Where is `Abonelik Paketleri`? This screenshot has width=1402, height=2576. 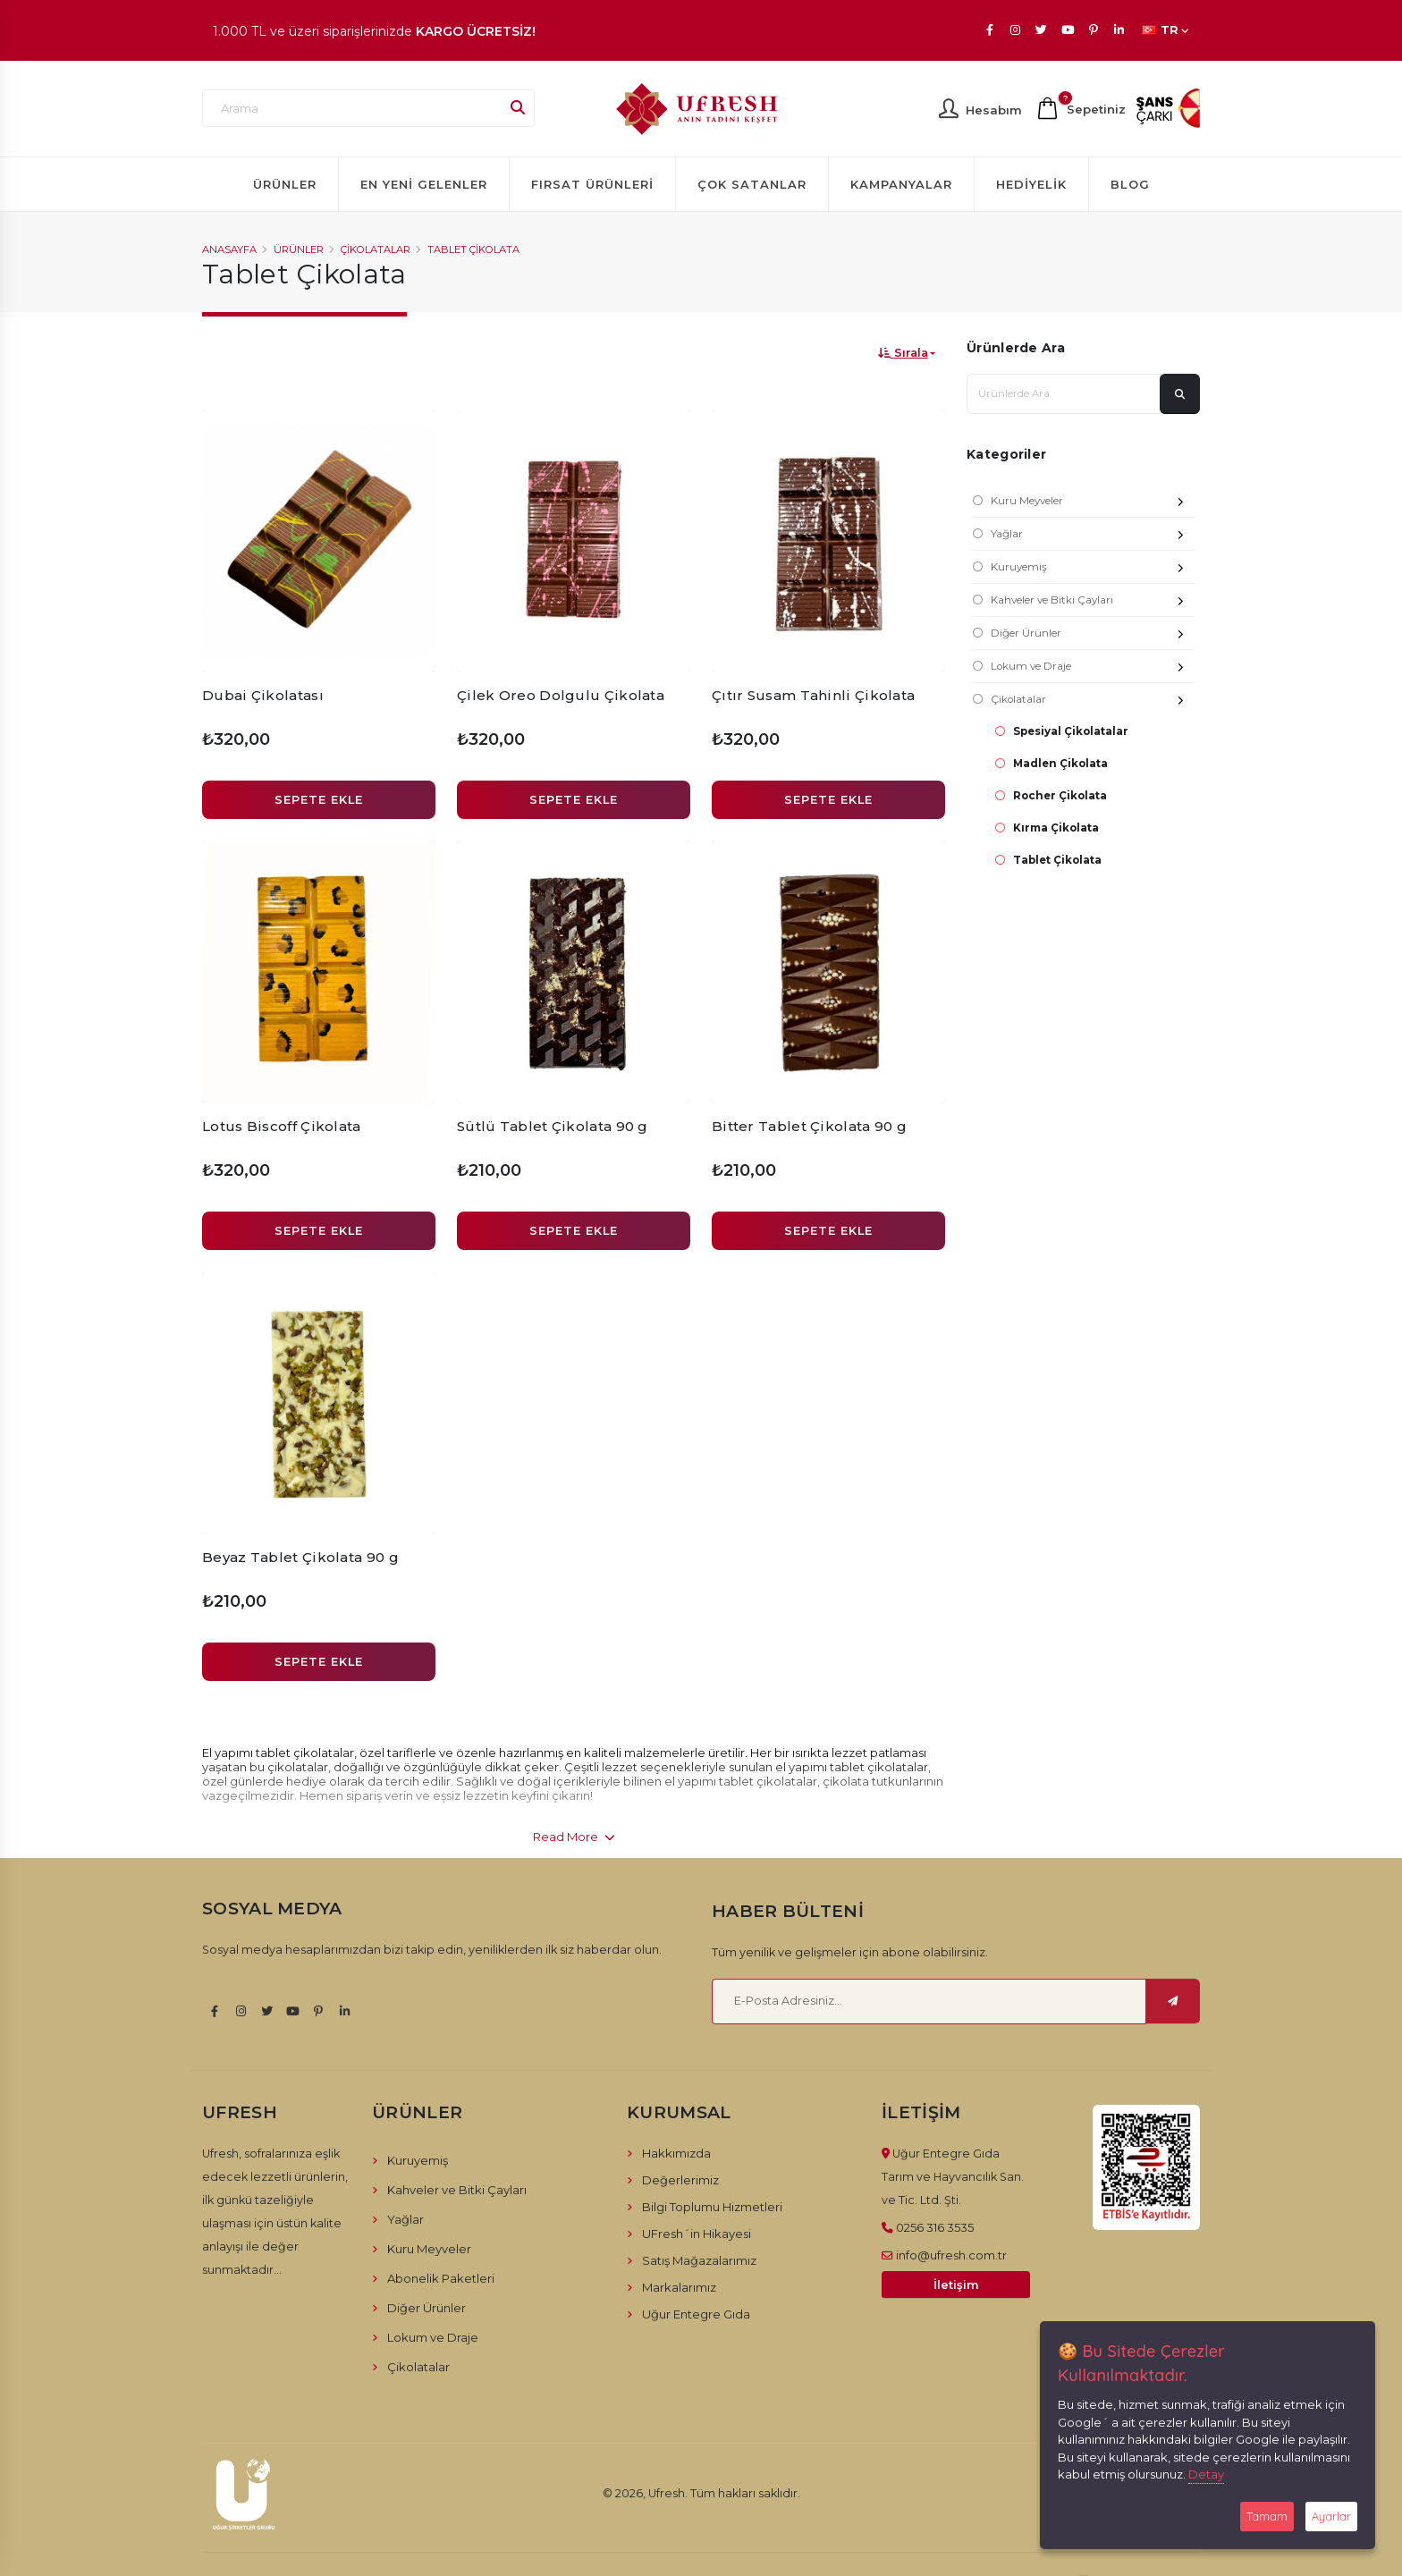
Abonelik Paketleri is located at coordinates (440, 2278).